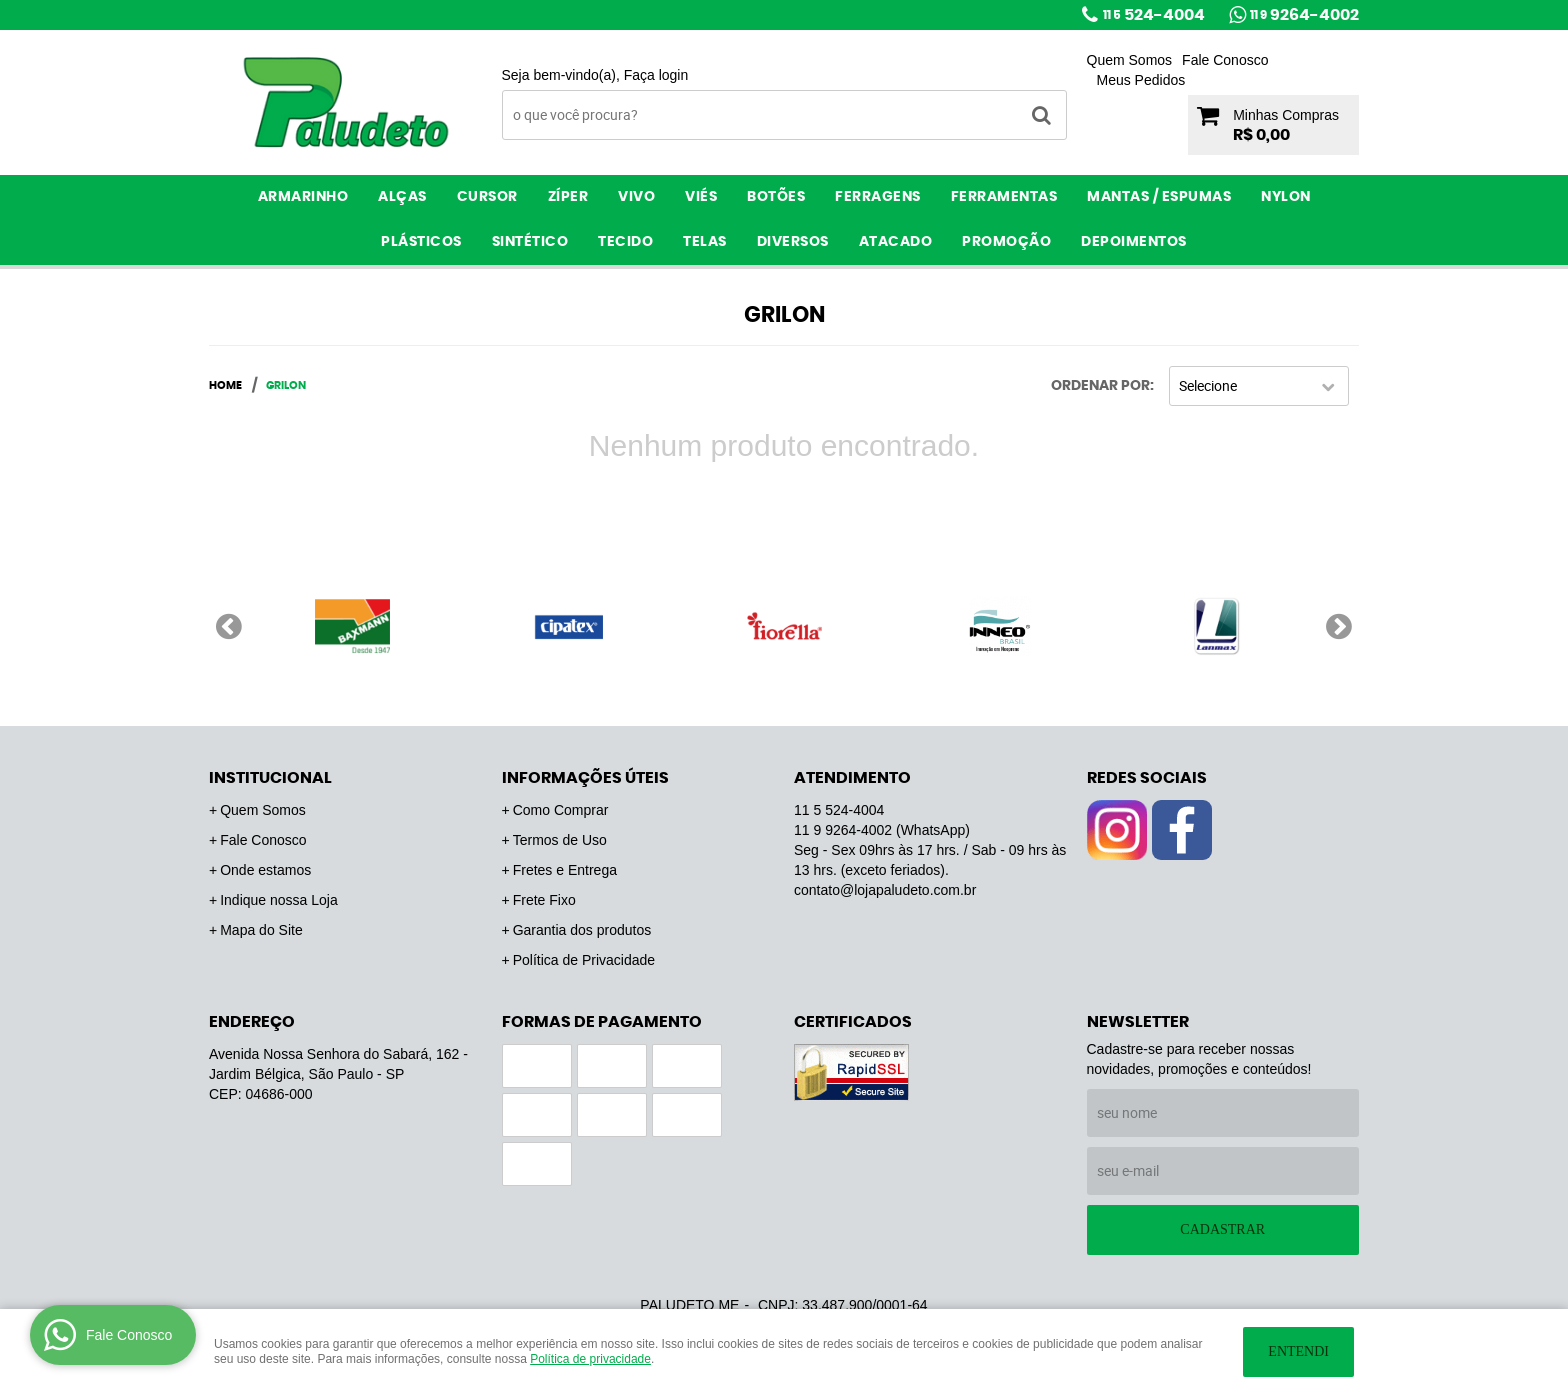  I want to click on 9264-4002, so click(1304, 15).